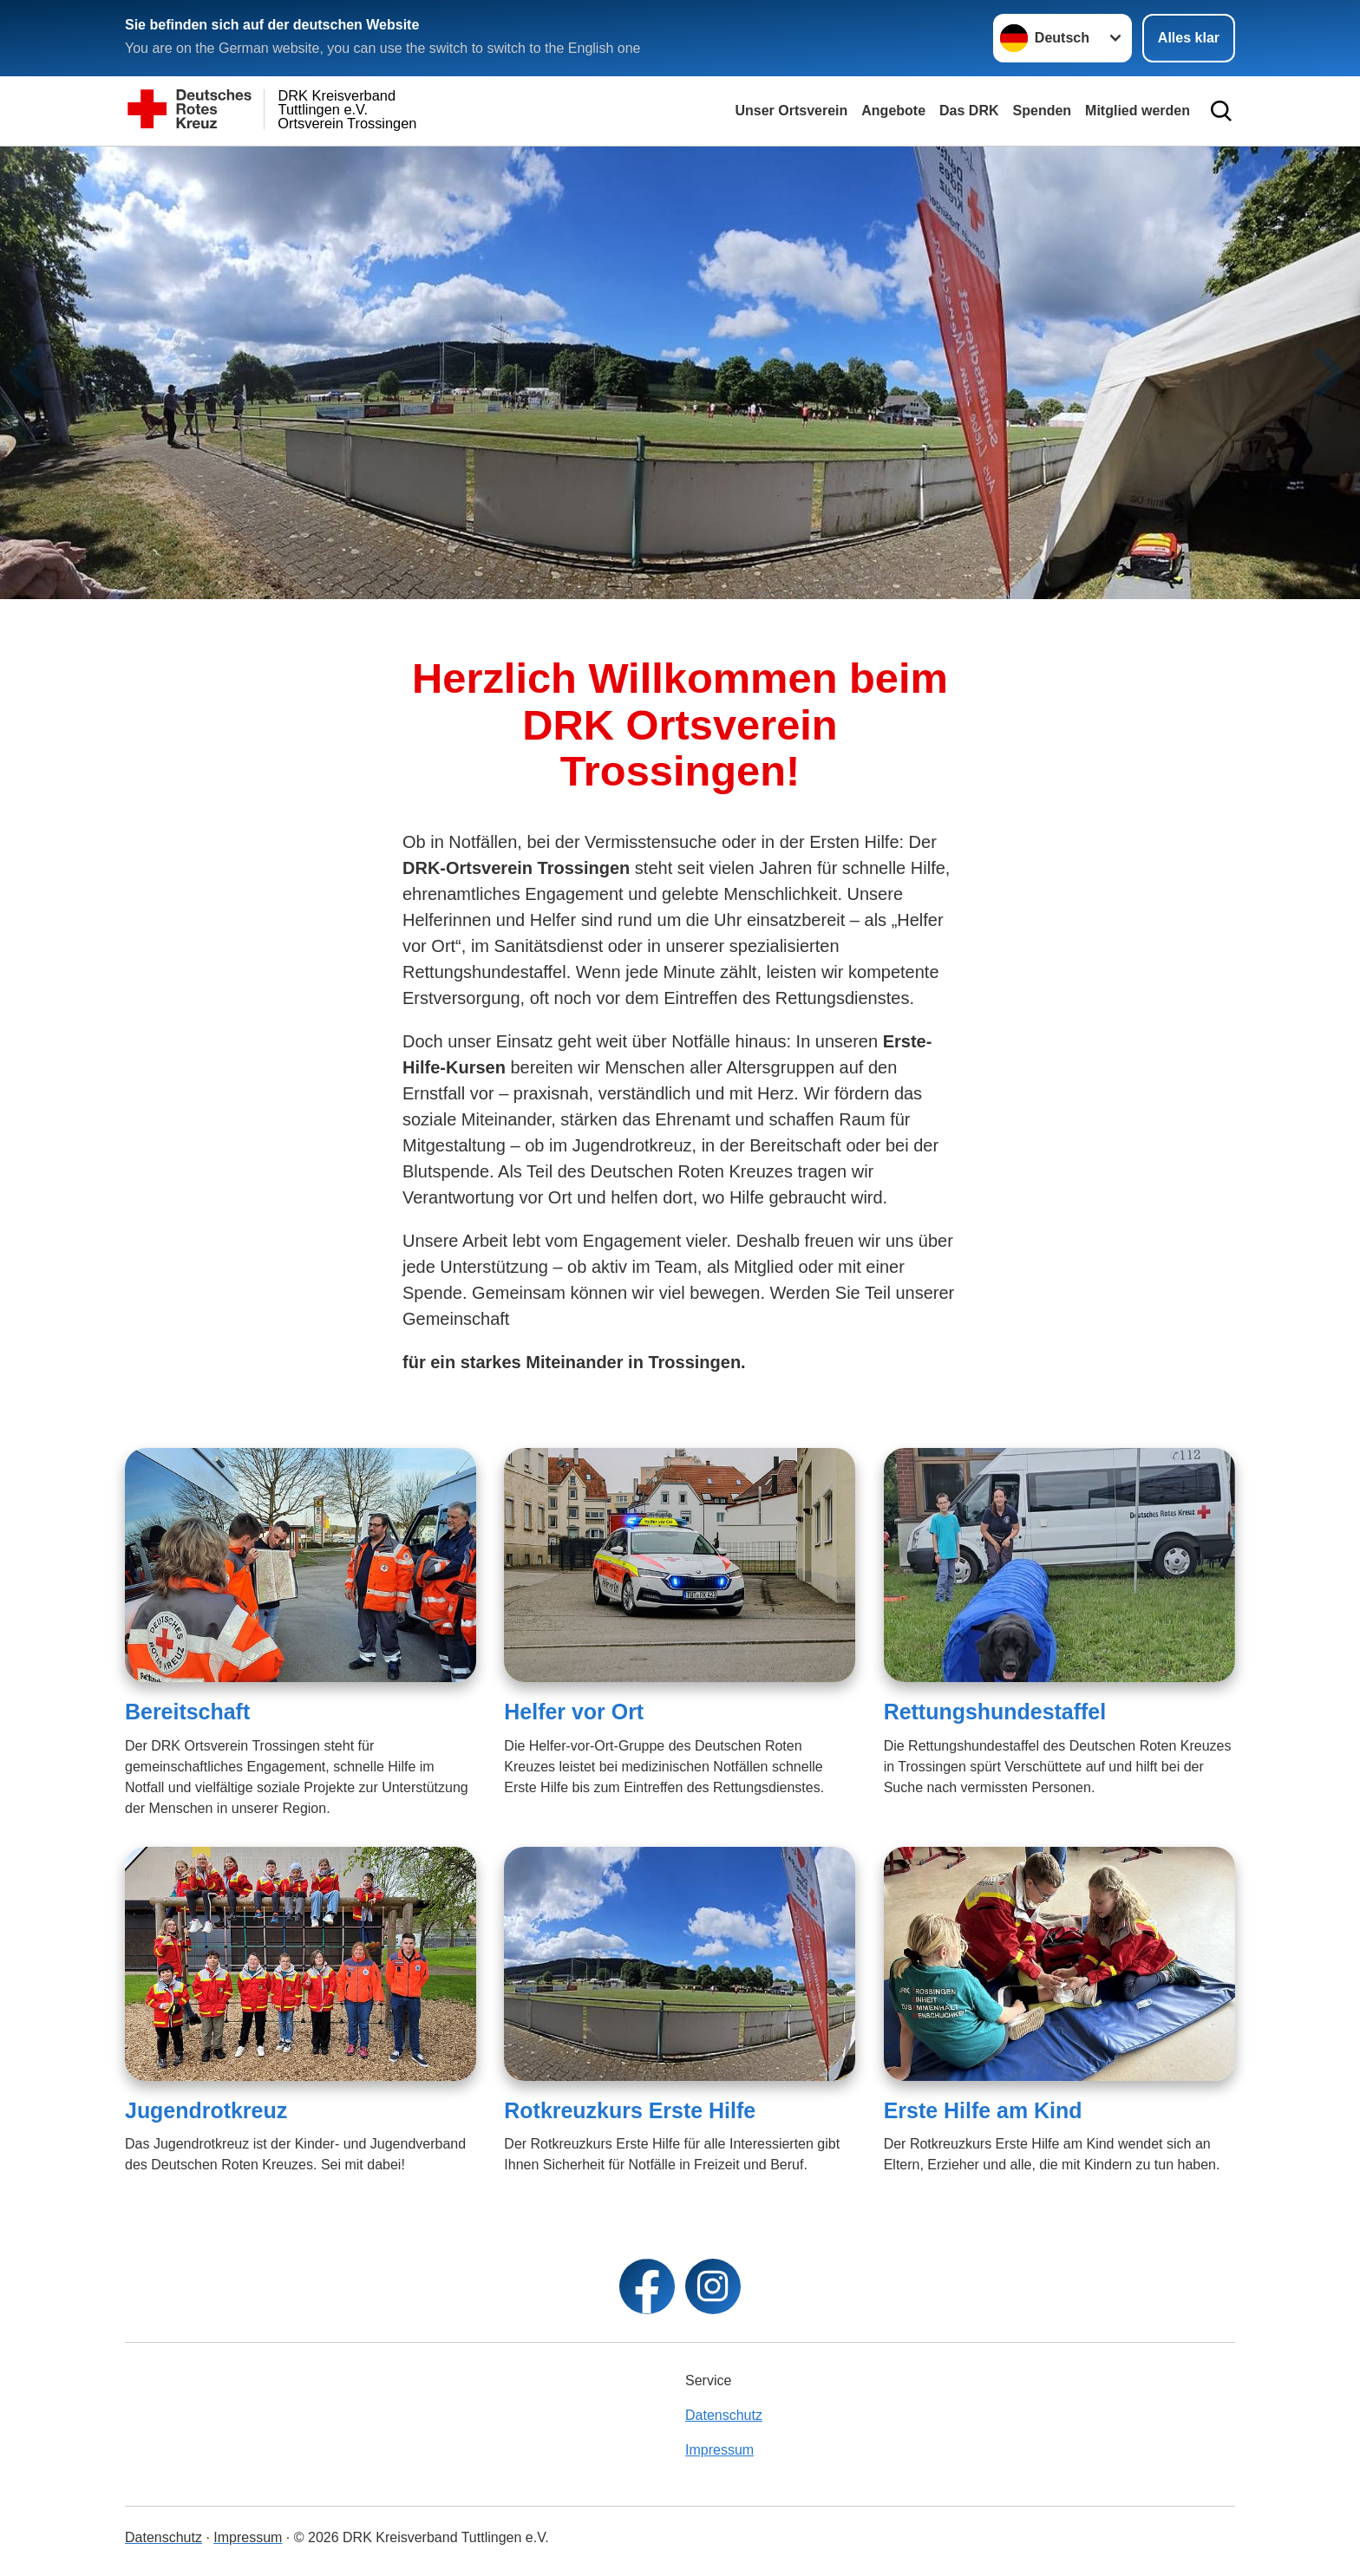  I want to click on Bereitschaft, so click(187, 1711).